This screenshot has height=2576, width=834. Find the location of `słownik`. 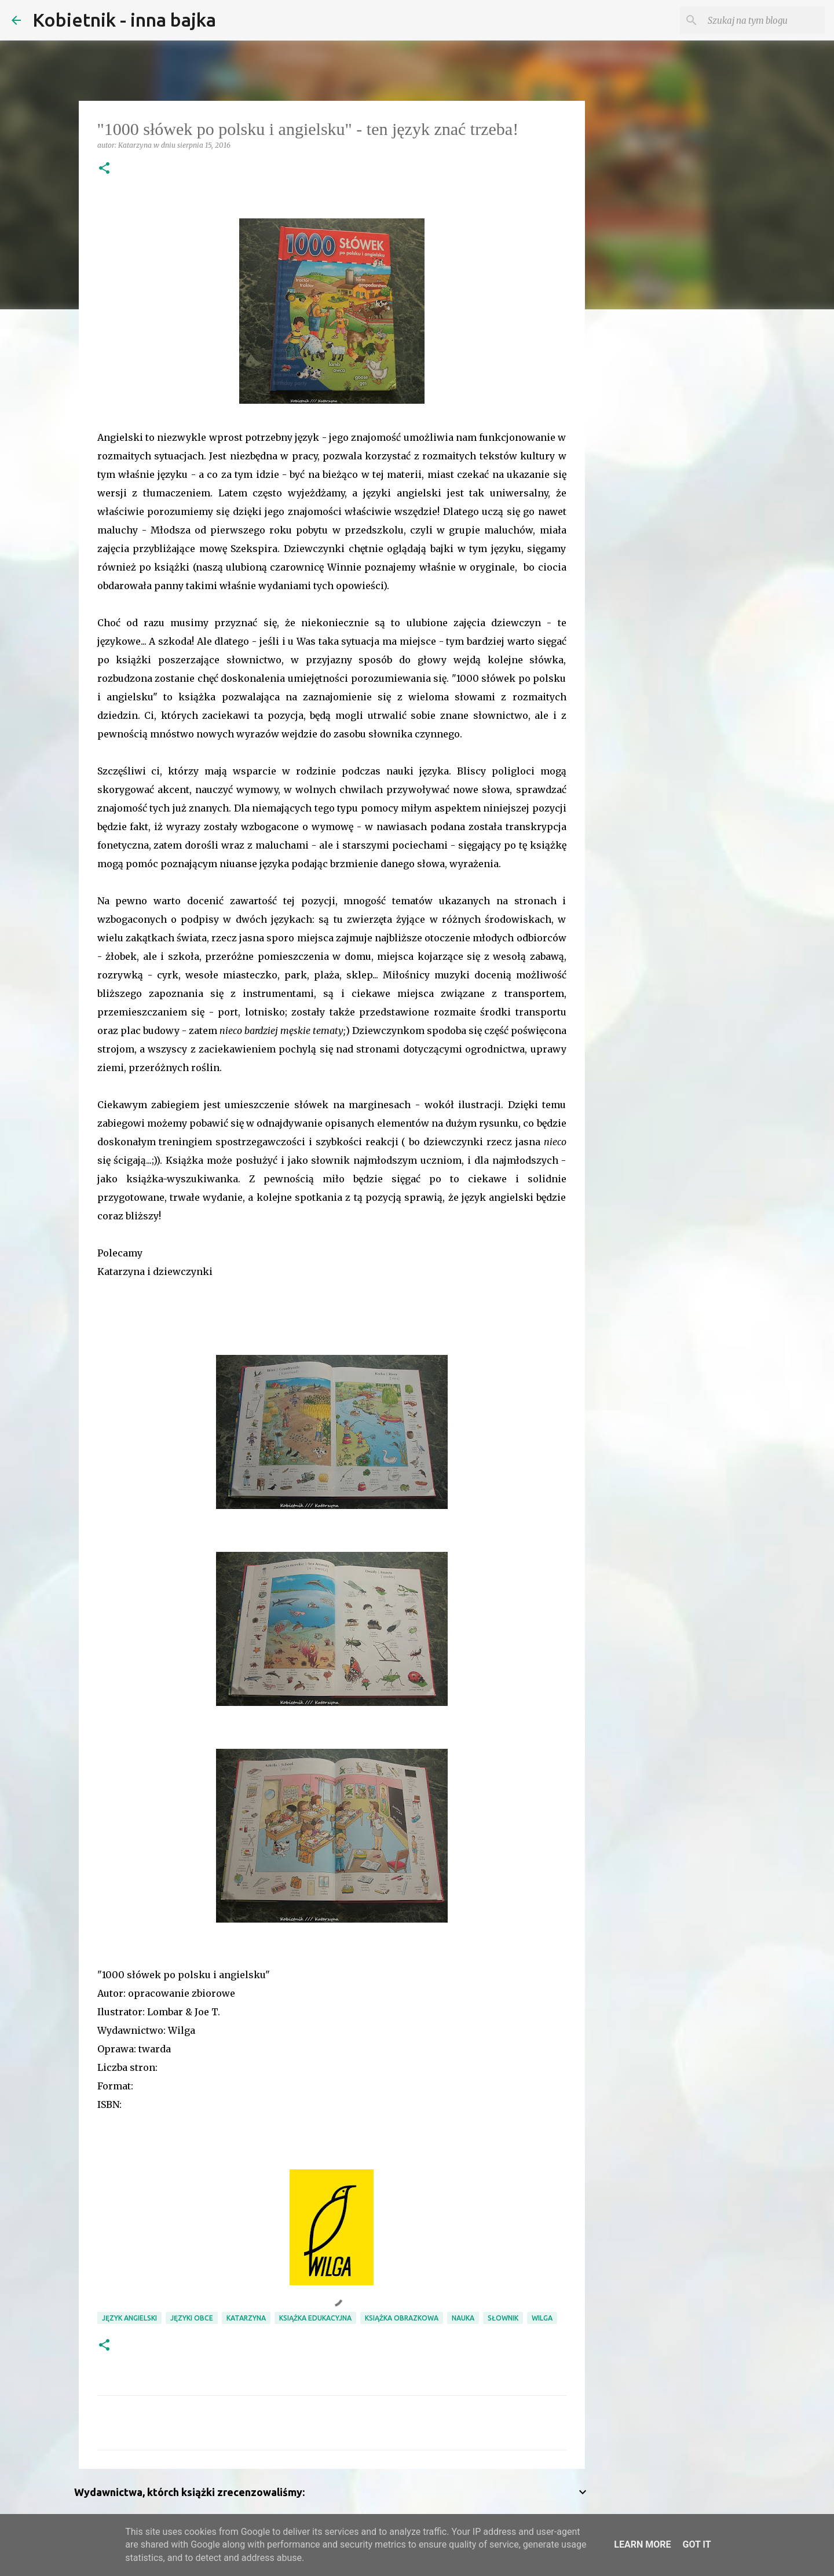

słownik is located at coordinates (503, 2318).